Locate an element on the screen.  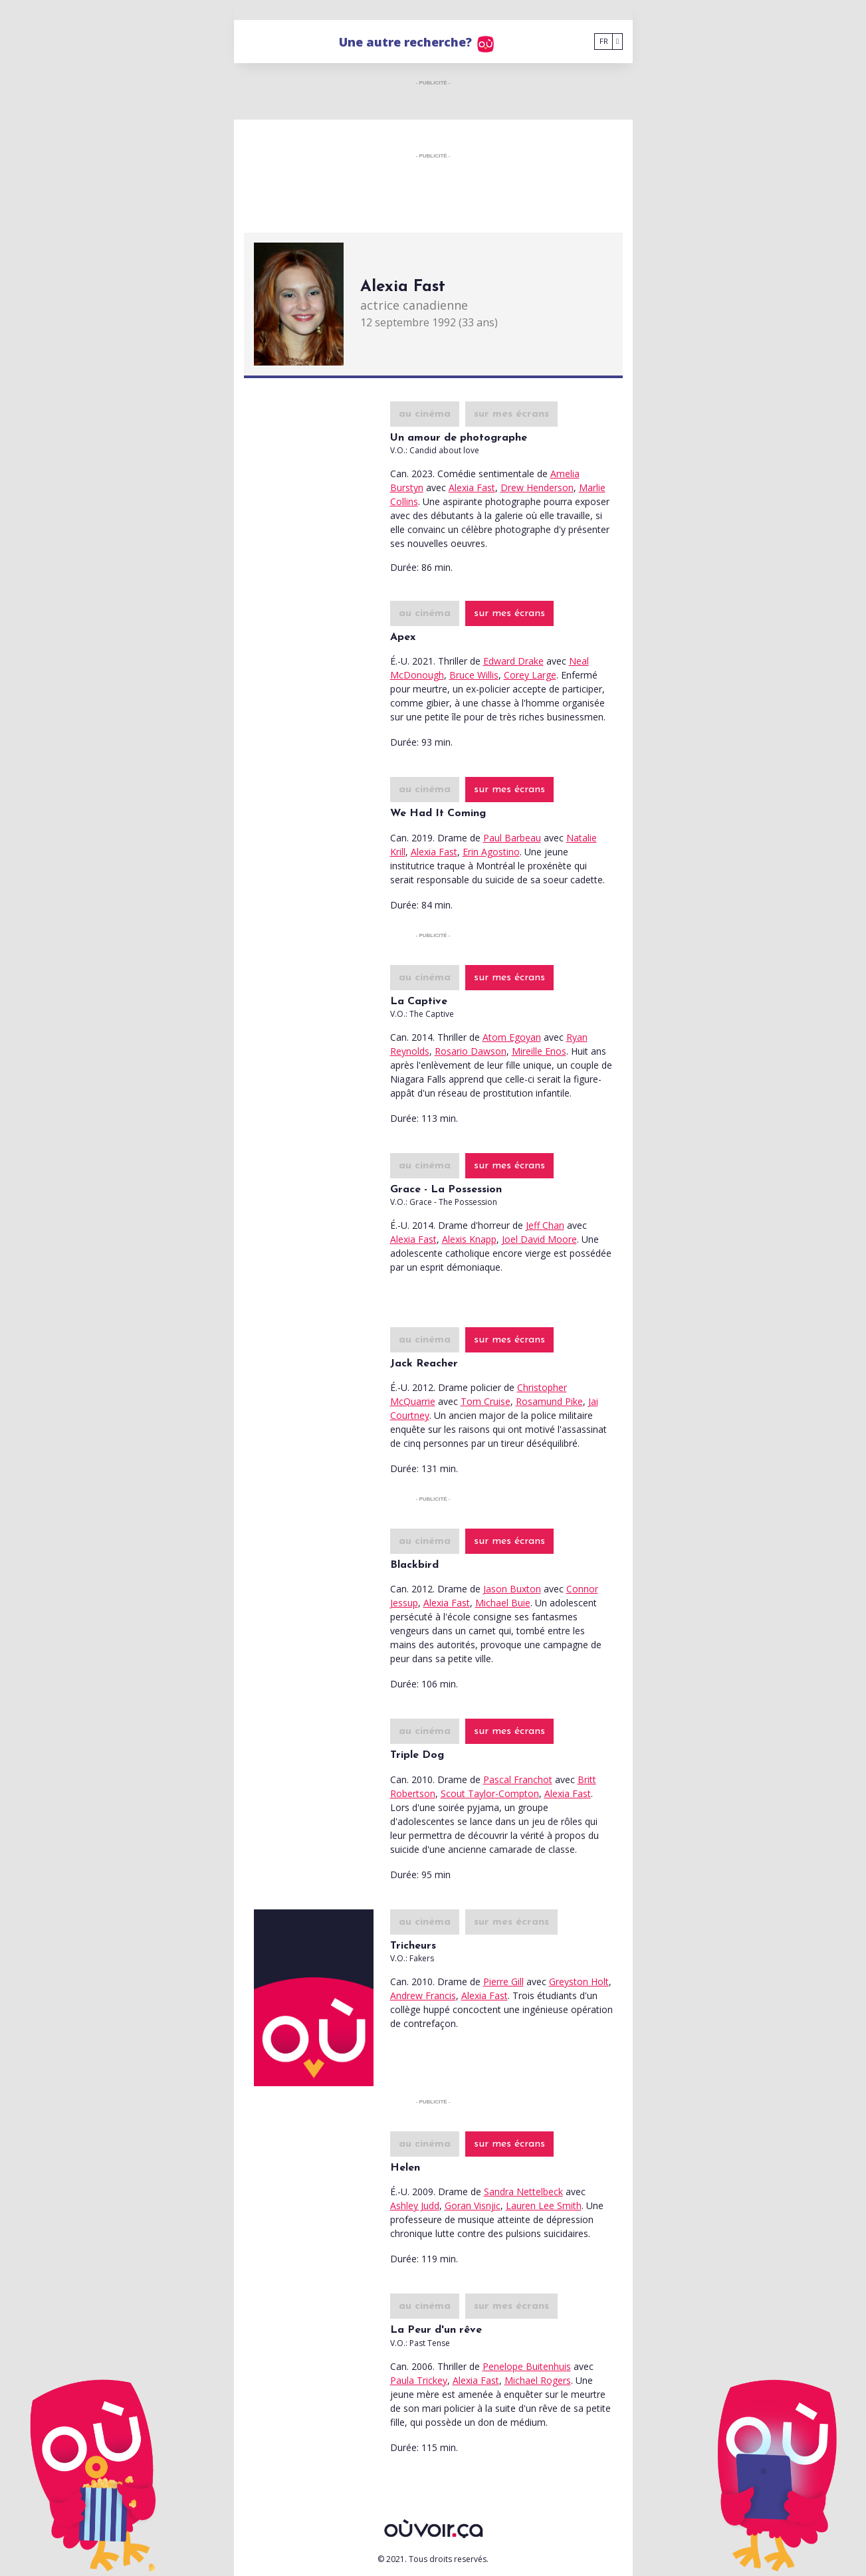
sur mes écrans is located at coordinates (511, 414).